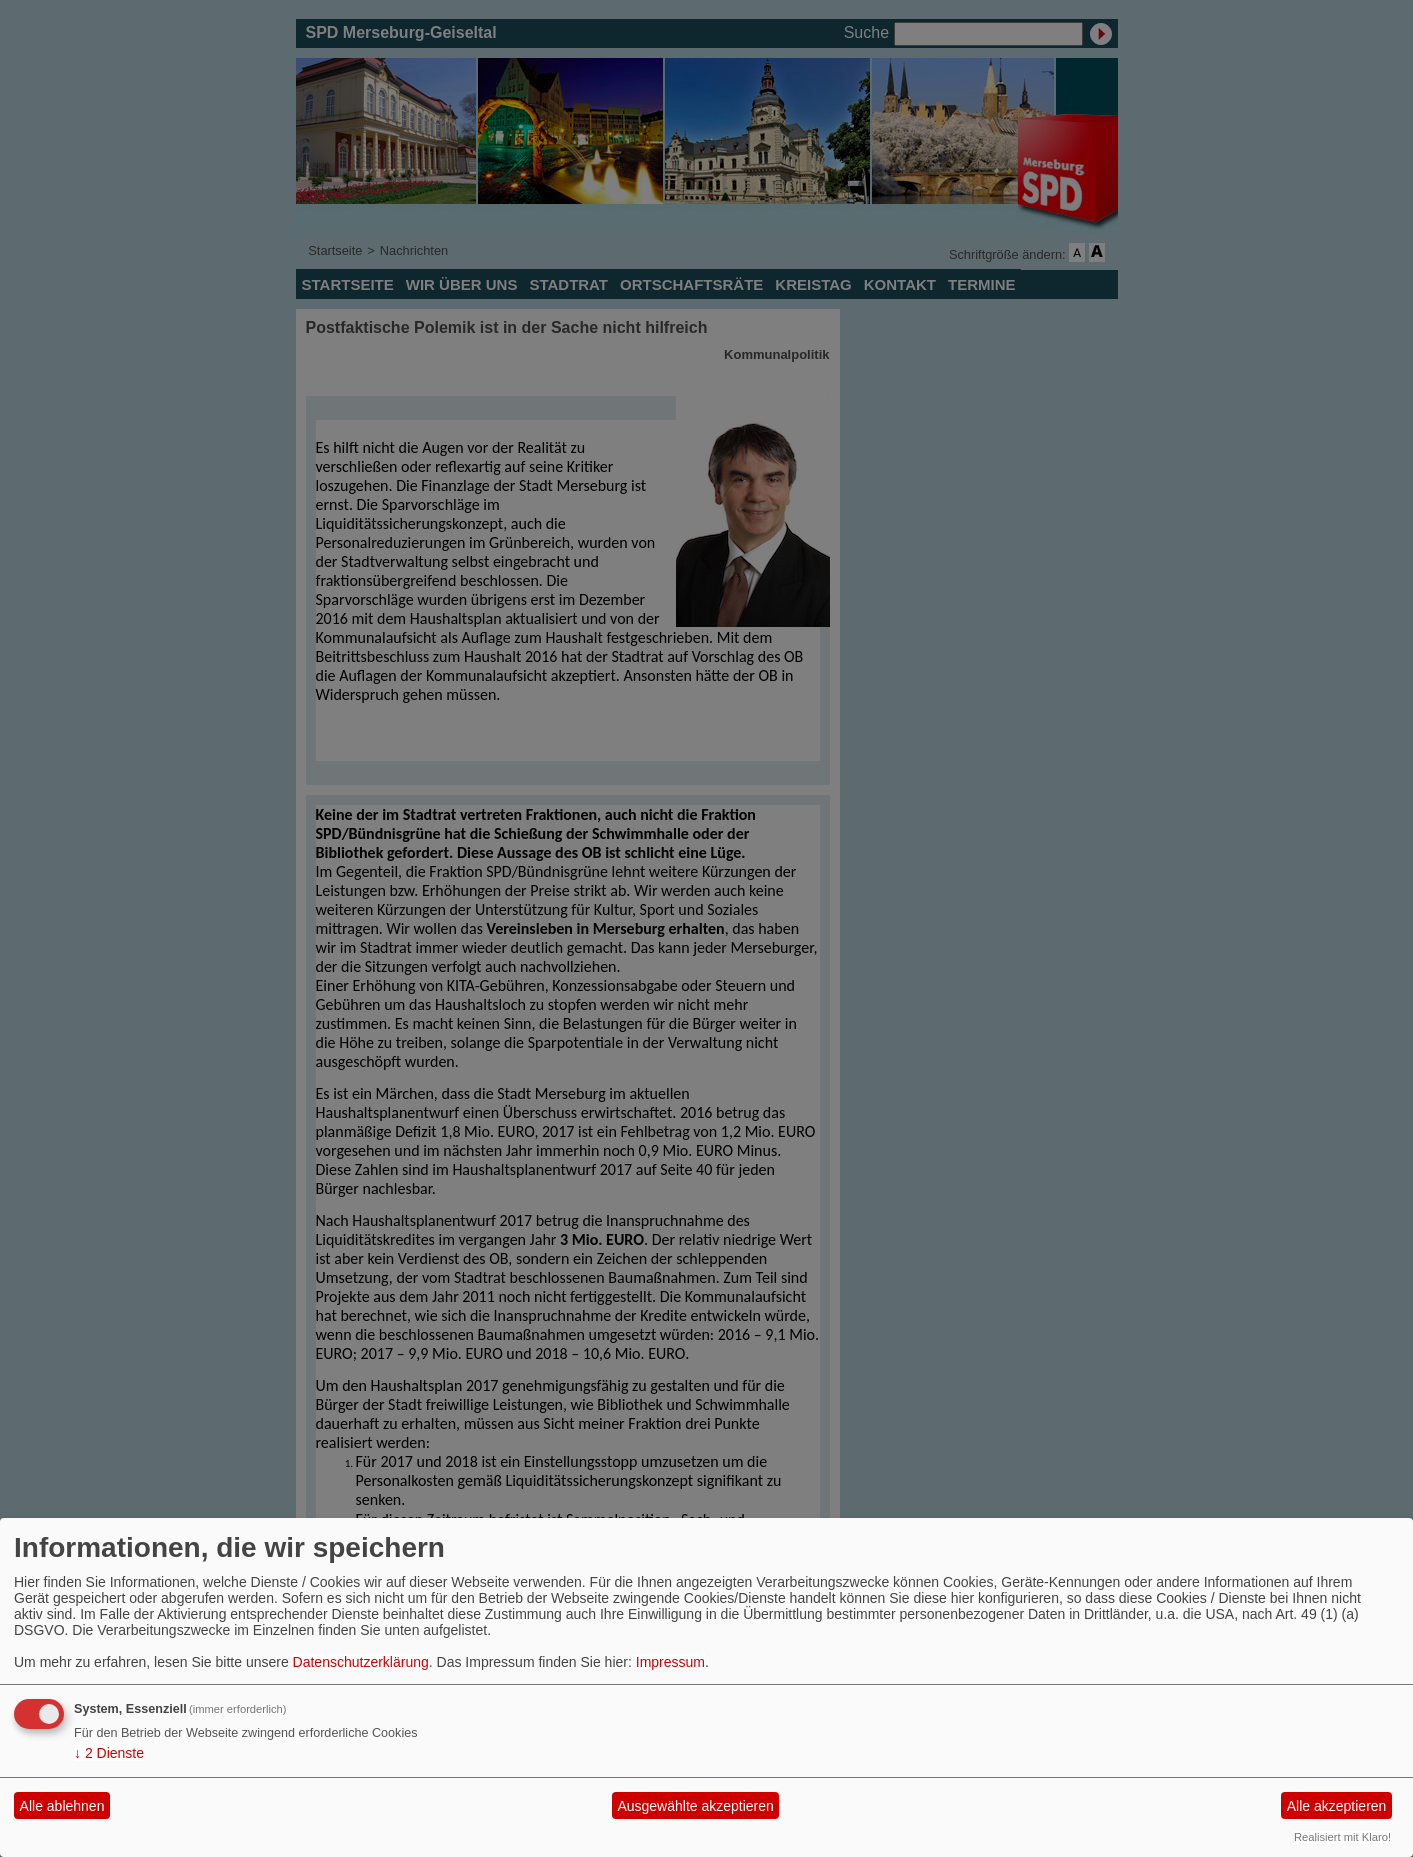  Describe the element at coordinates (361, 1662) in the screenshot. I see `Datenschutzerklärung` at that location.